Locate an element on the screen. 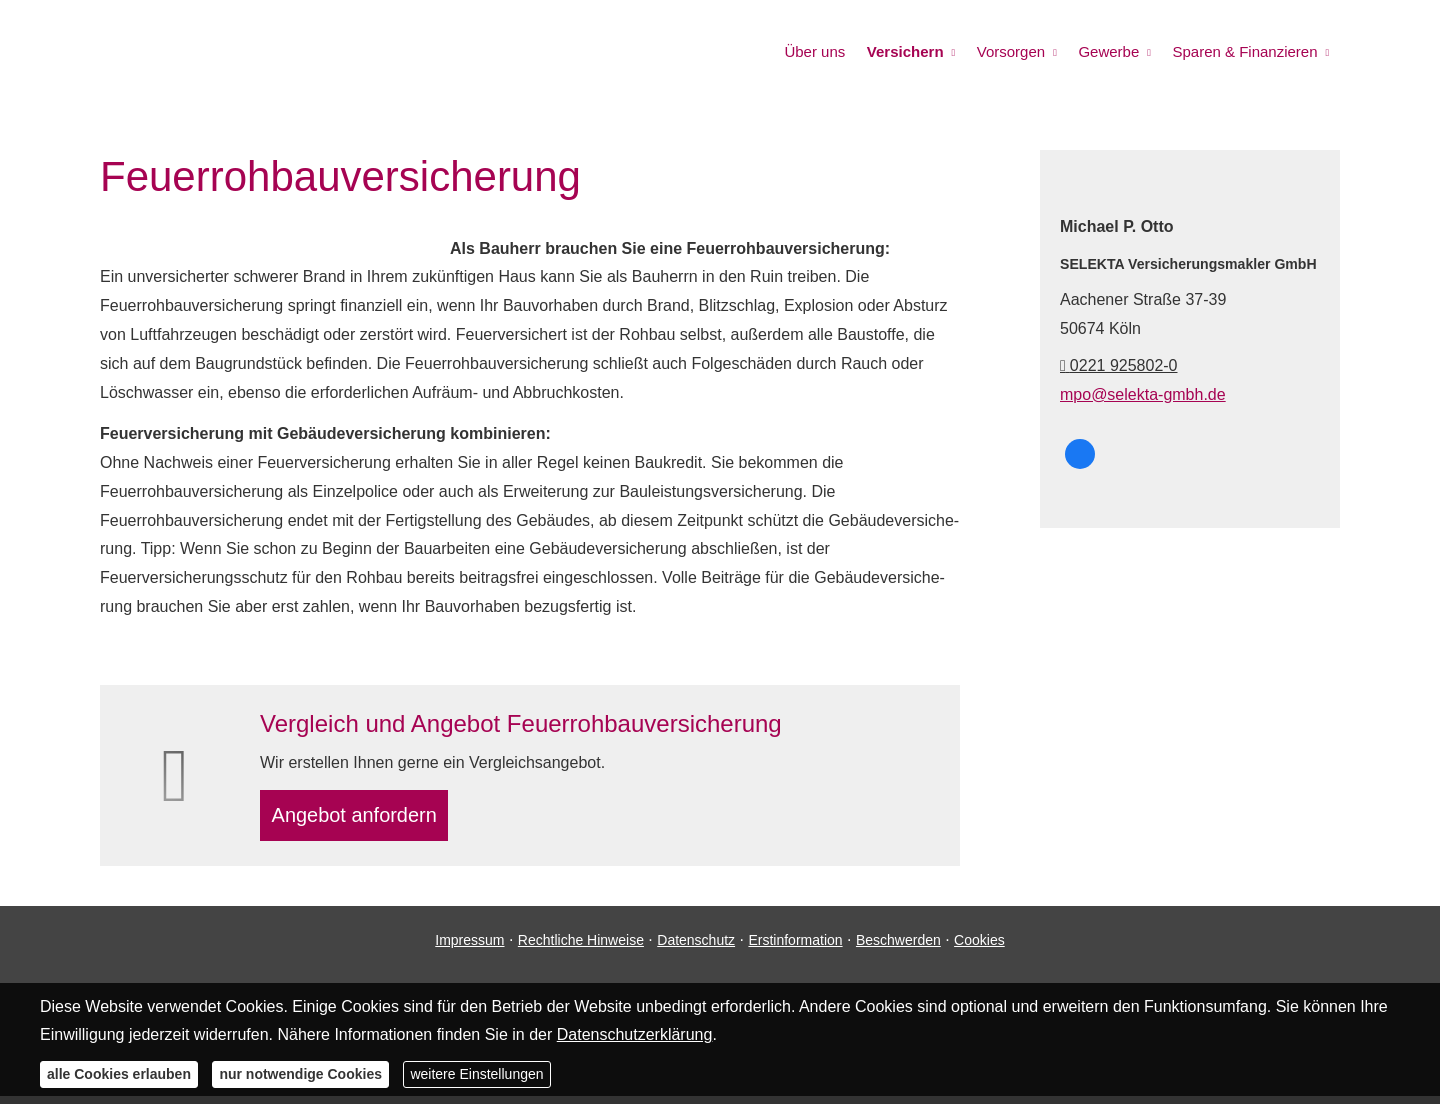 The width and height of the screenshot is (1440, 1104). Datenschutz is located at coordinates (696, 948).